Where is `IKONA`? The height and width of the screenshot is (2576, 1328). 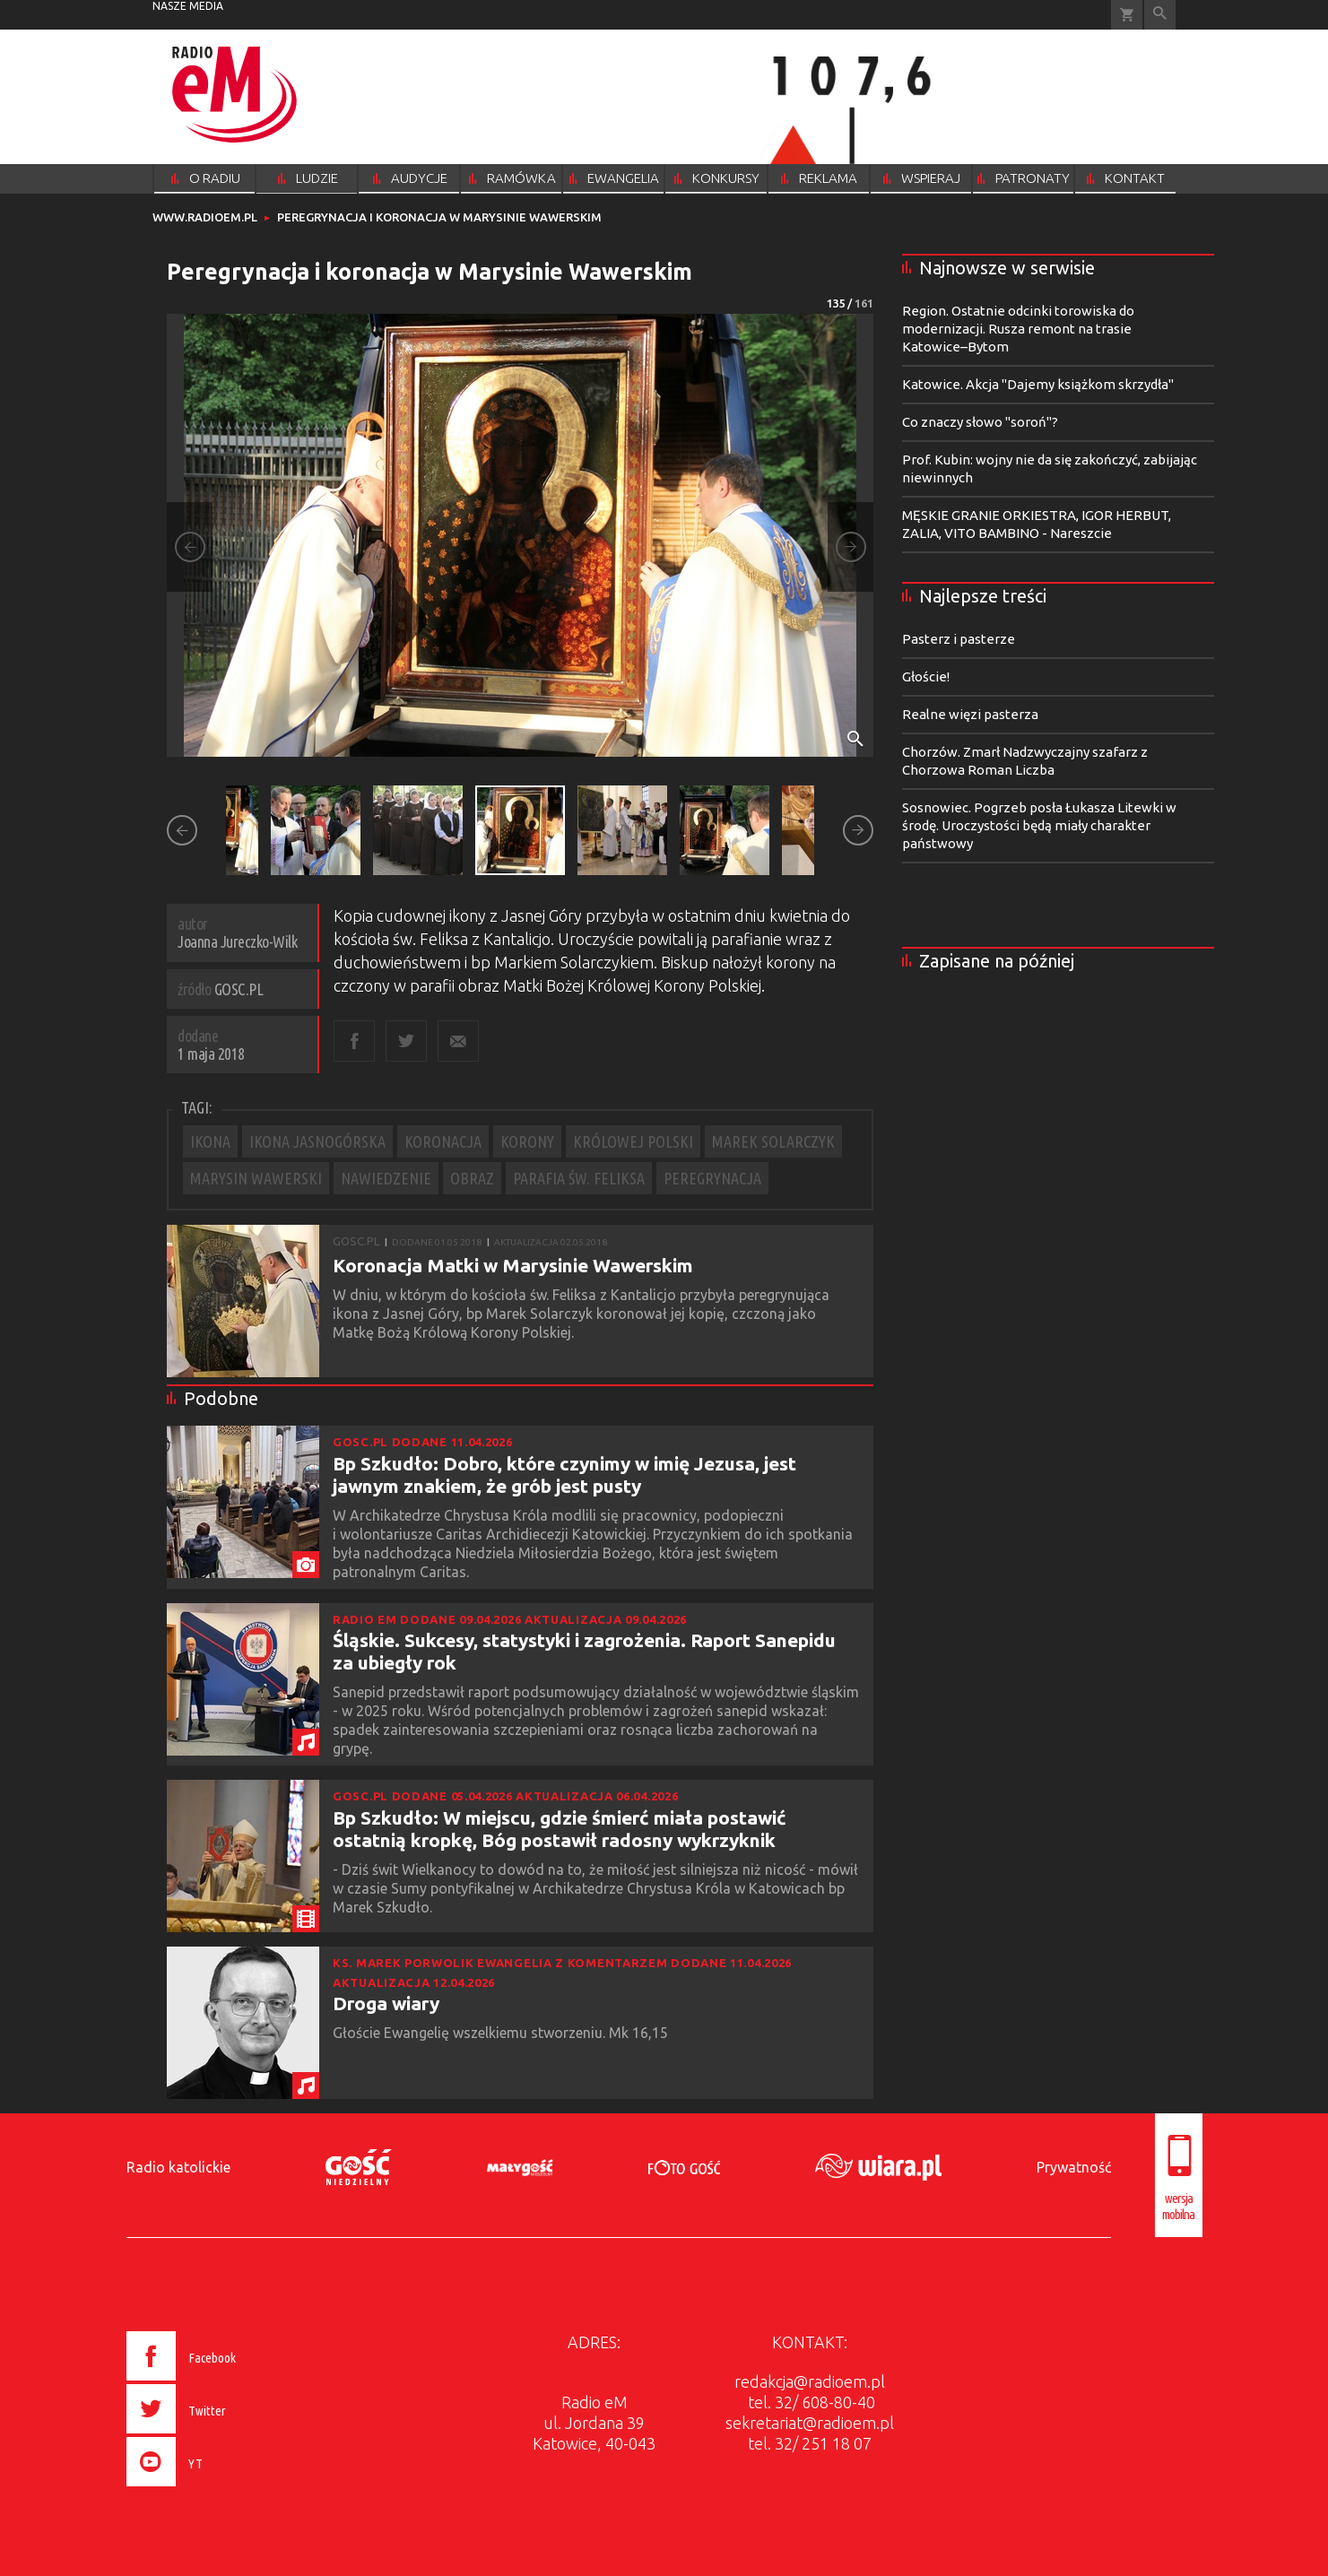 IKONA is located at coordinates (210, 1141).